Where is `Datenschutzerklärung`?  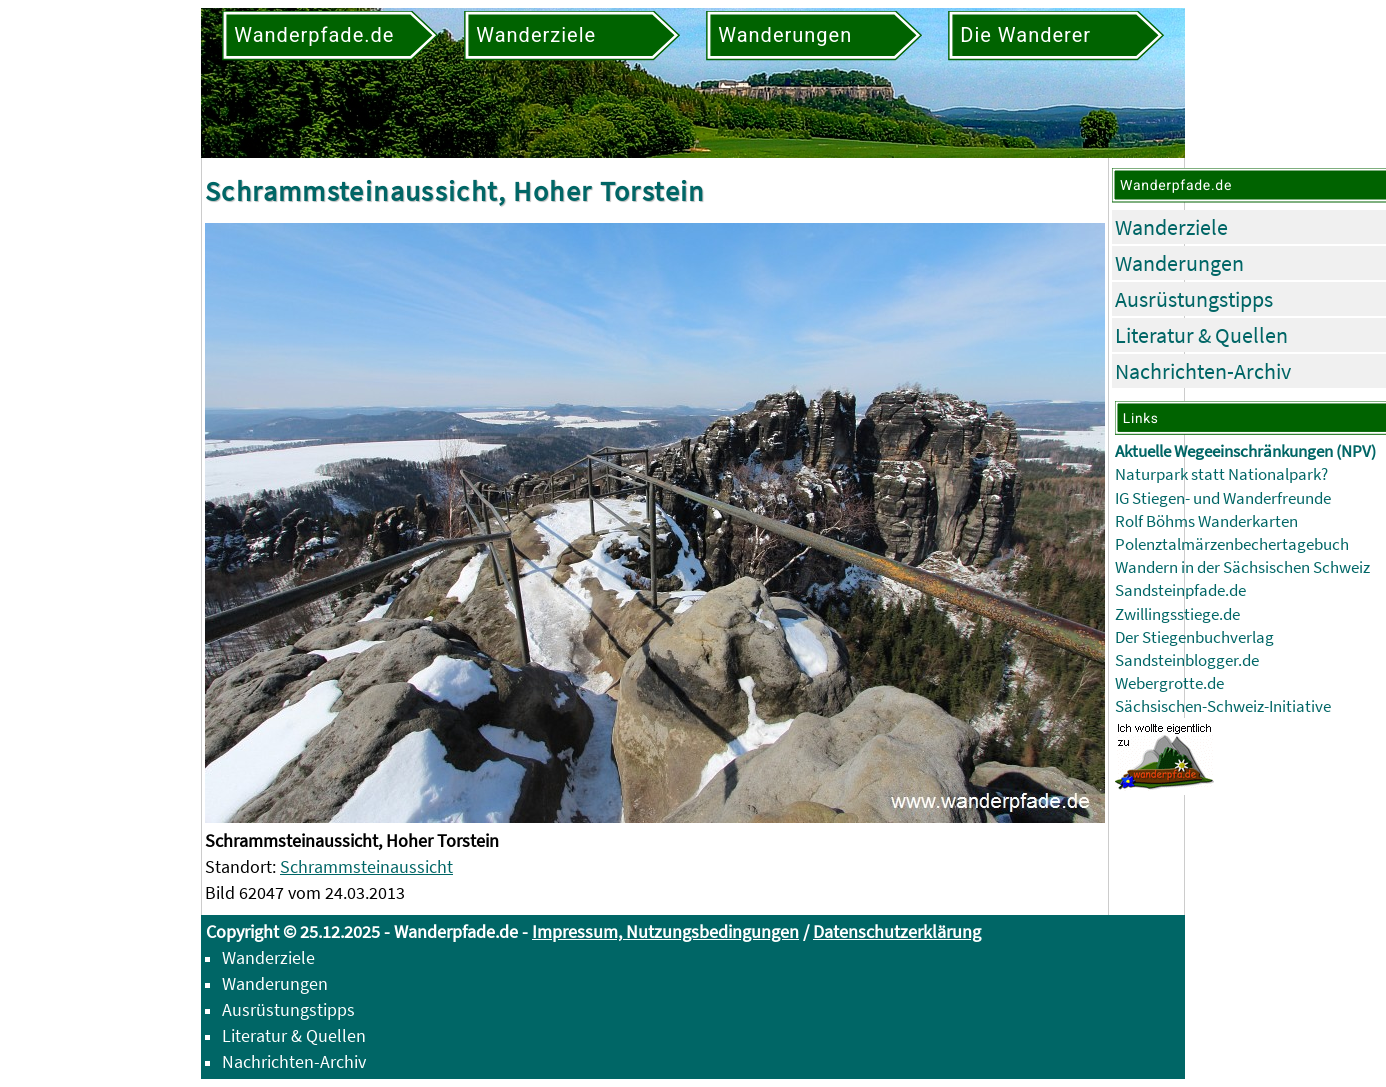
Datenschutzerklärung is located at coordinates (897, 931).